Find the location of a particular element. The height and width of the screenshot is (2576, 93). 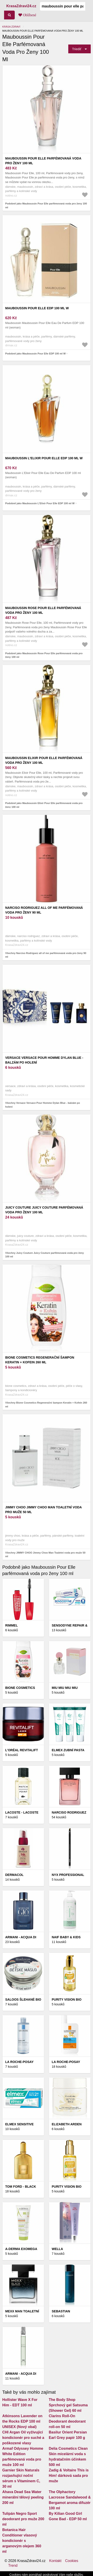

Všechny Juicy Couture Juicy Couture parfémovaná voda pro ženy 100 ml is located at coordinates (44, 1255).